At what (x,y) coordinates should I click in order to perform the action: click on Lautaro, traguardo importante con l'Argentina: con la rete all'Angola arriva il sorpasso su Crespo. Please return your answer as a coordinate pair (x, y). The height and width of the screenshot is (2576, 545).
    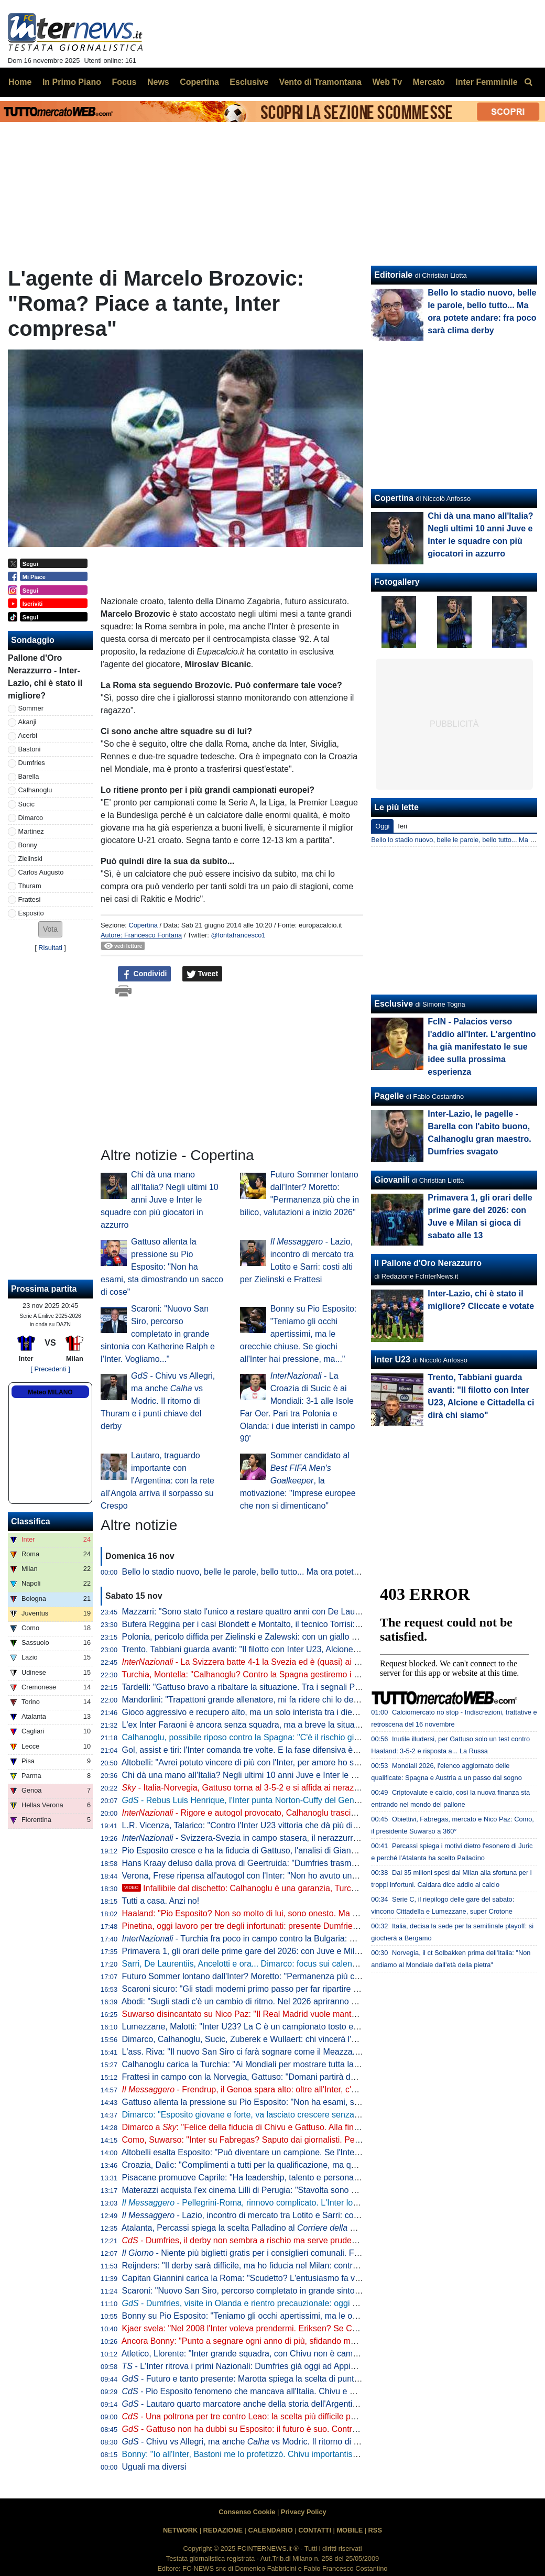
    Looking at the image, I should click on (157, 1480).